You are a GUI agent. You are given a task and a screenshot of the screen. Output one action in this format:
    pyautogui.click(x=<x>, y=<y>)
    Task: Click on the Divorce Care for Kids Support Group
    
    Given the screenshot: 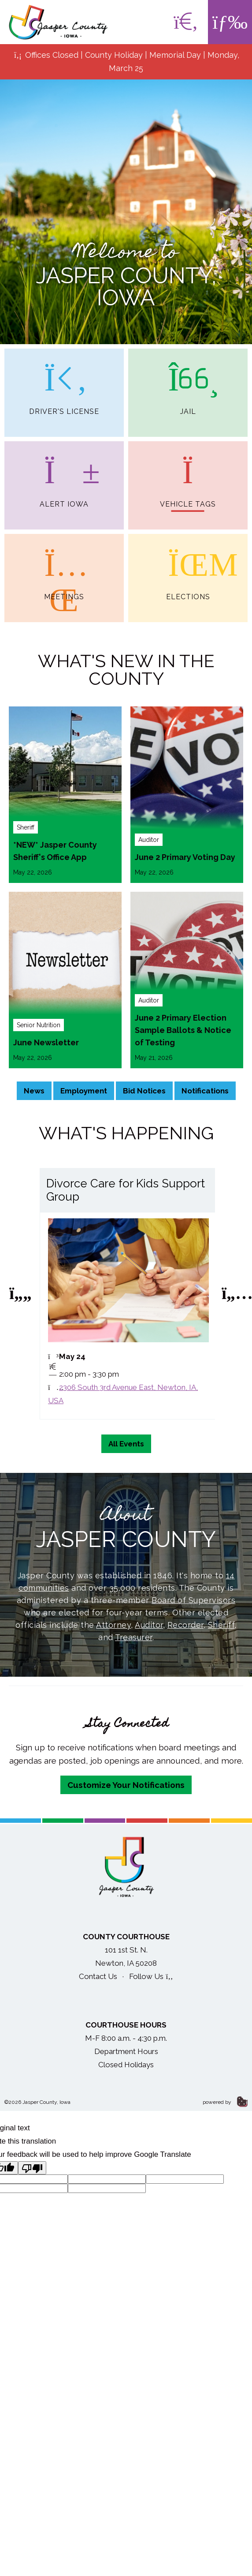 What is the action you would take?
    pyautogui.click(x=125, y=1189)
    